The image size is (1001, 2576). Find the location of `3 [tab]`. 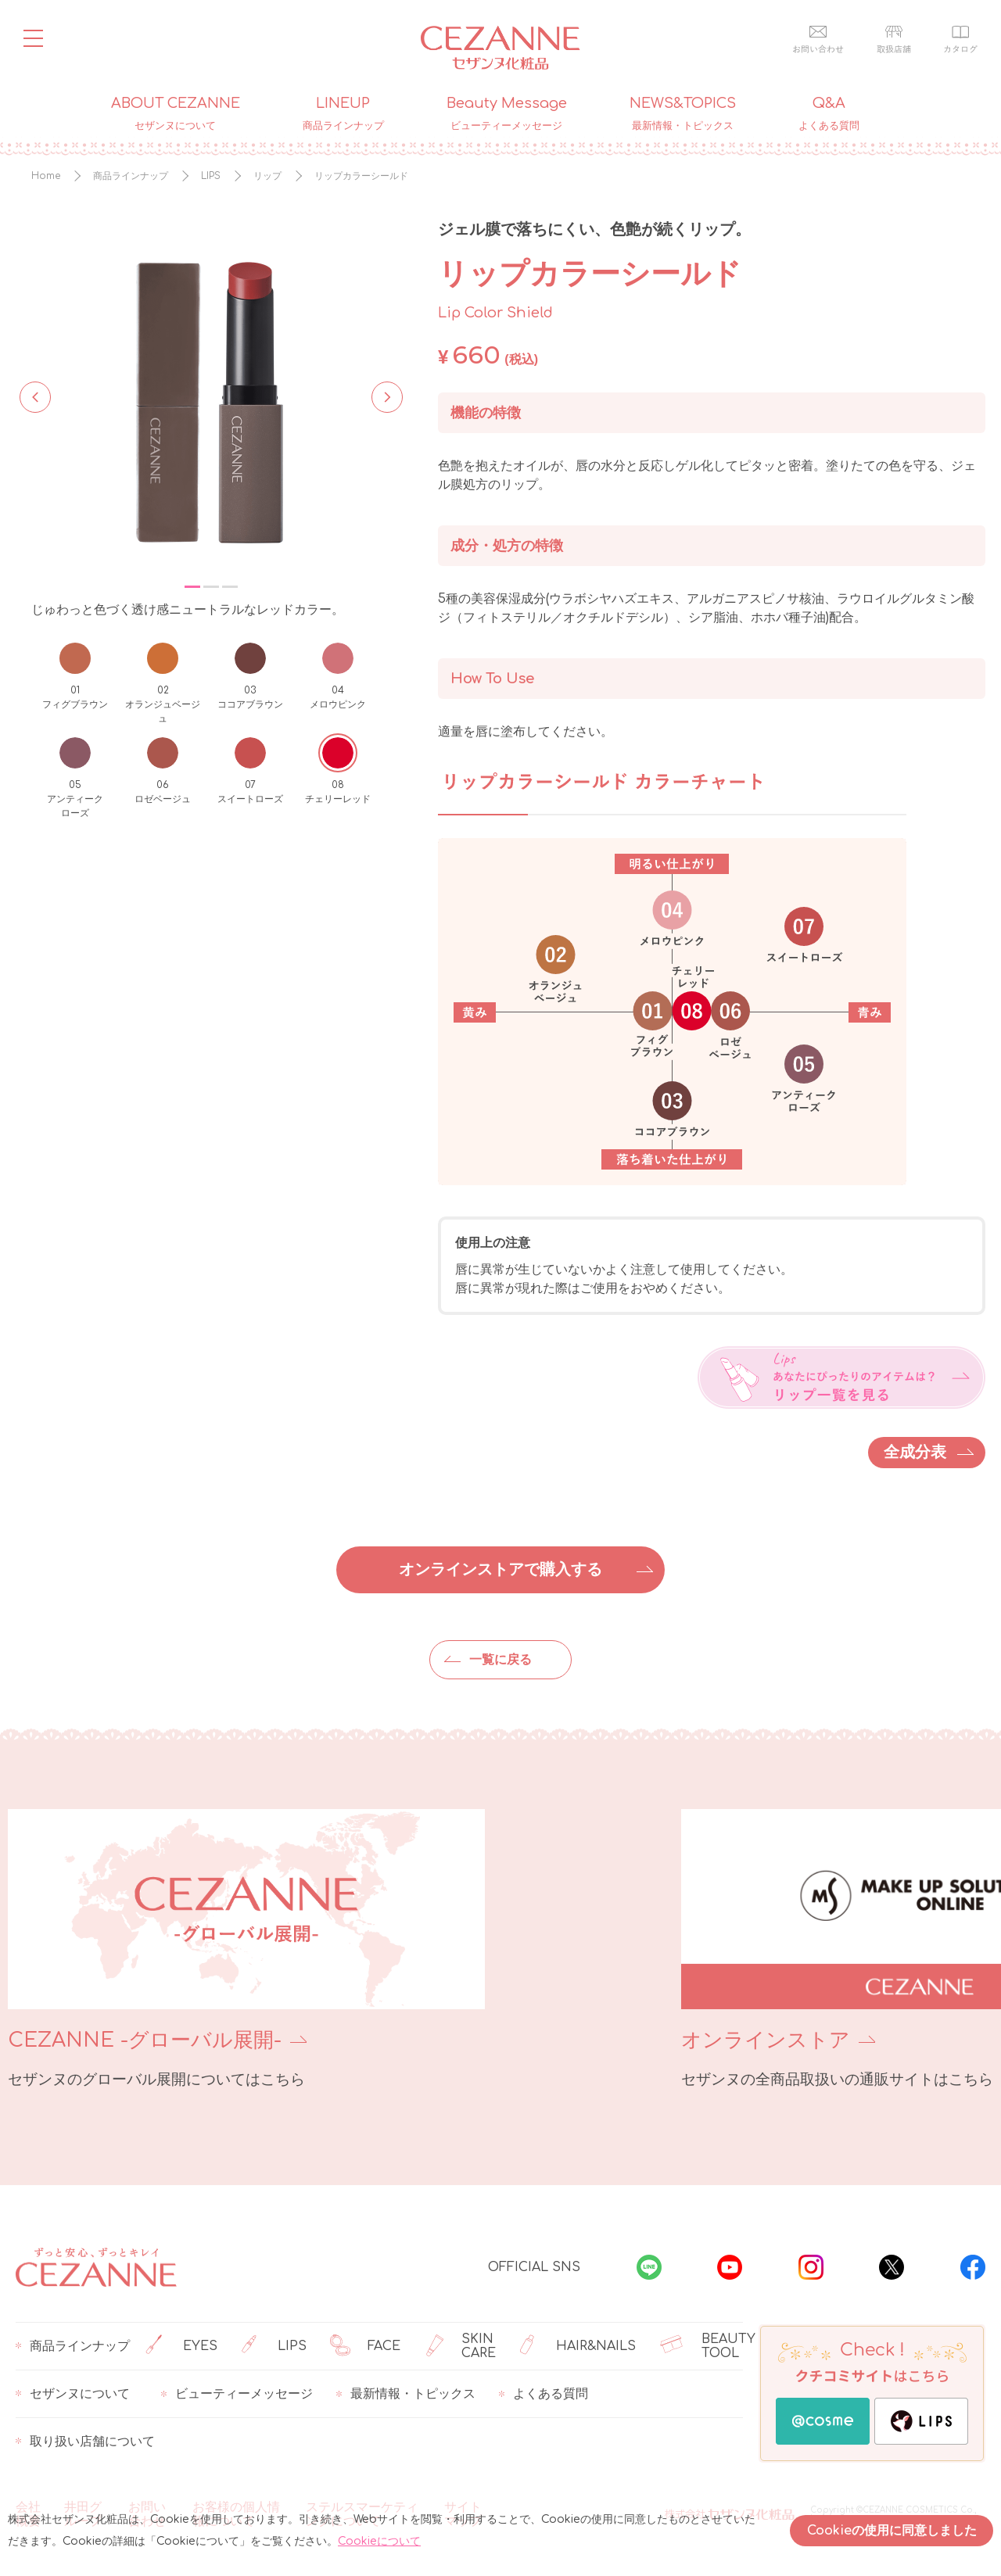

3 [tab] is located at coordinates (230, 587).